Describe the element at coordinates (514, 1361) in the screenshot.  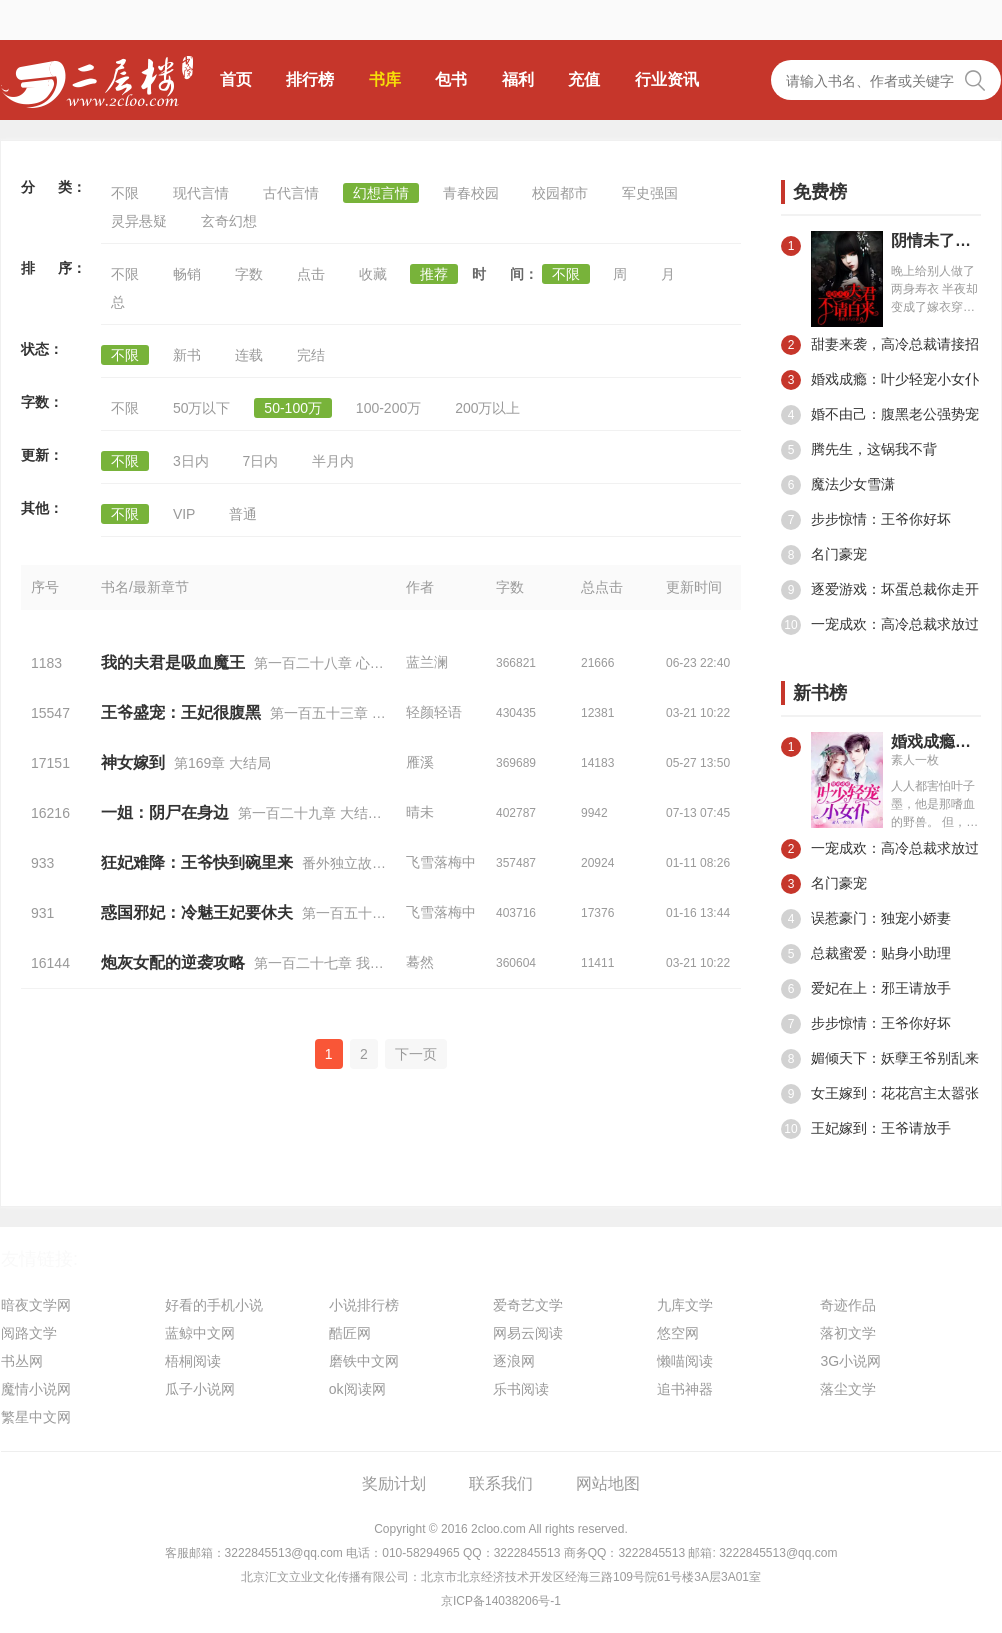
I see `逐浪网` at that location.